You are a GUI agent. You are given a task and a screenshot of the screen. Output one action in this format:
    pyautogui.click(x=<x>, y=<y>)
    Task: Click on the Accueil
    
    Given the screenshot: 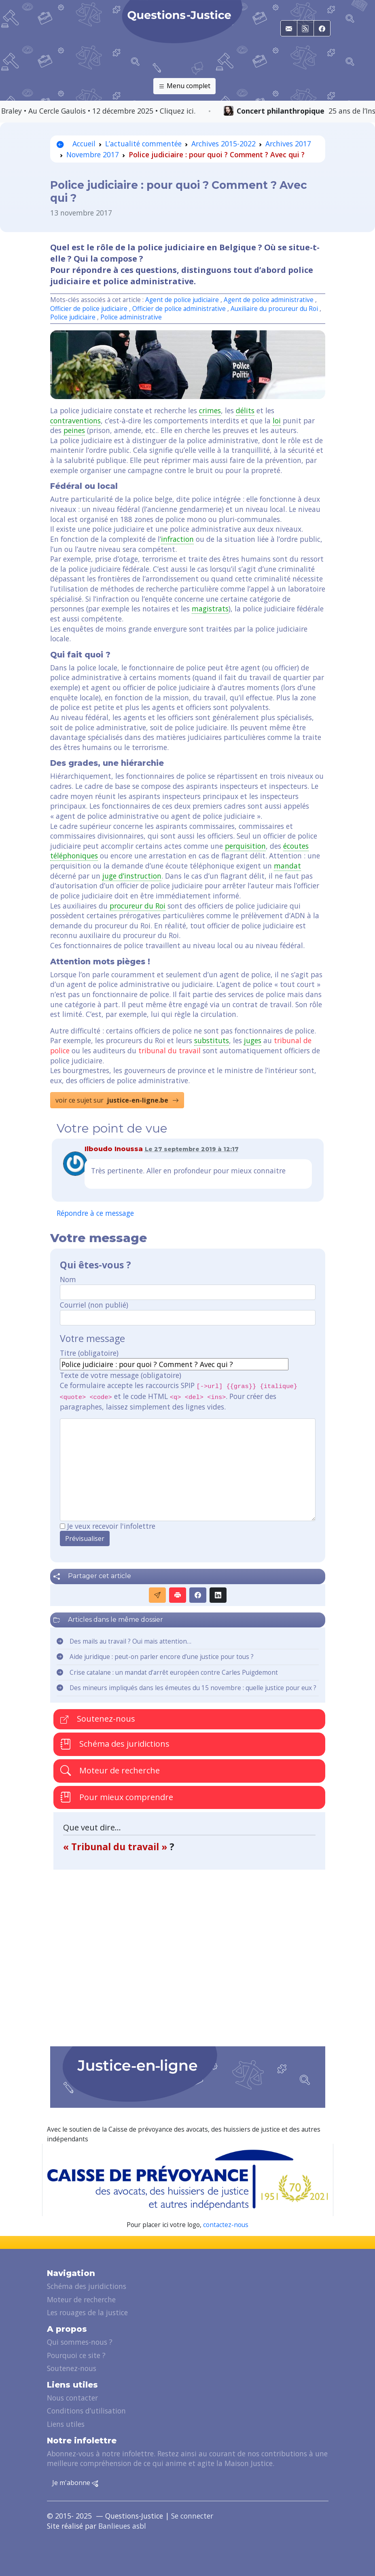 What is the action you would take?
    pyautogui.click(x=76, y=143)
    